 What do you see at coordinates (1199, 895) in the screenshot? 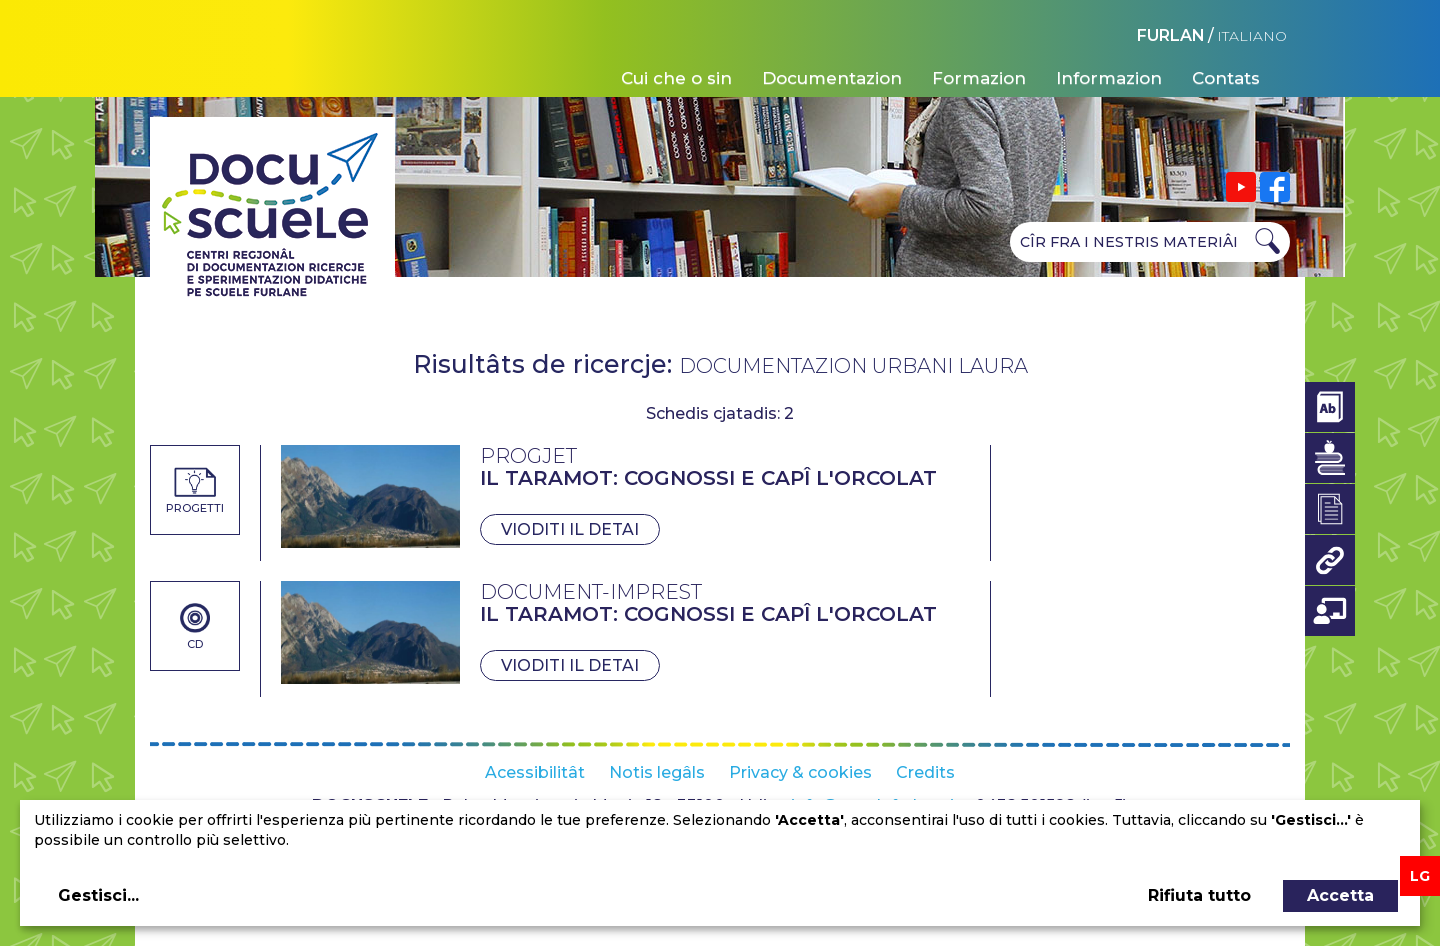
I see `Rifiuta tutto` at bounding box center [1199, 895].